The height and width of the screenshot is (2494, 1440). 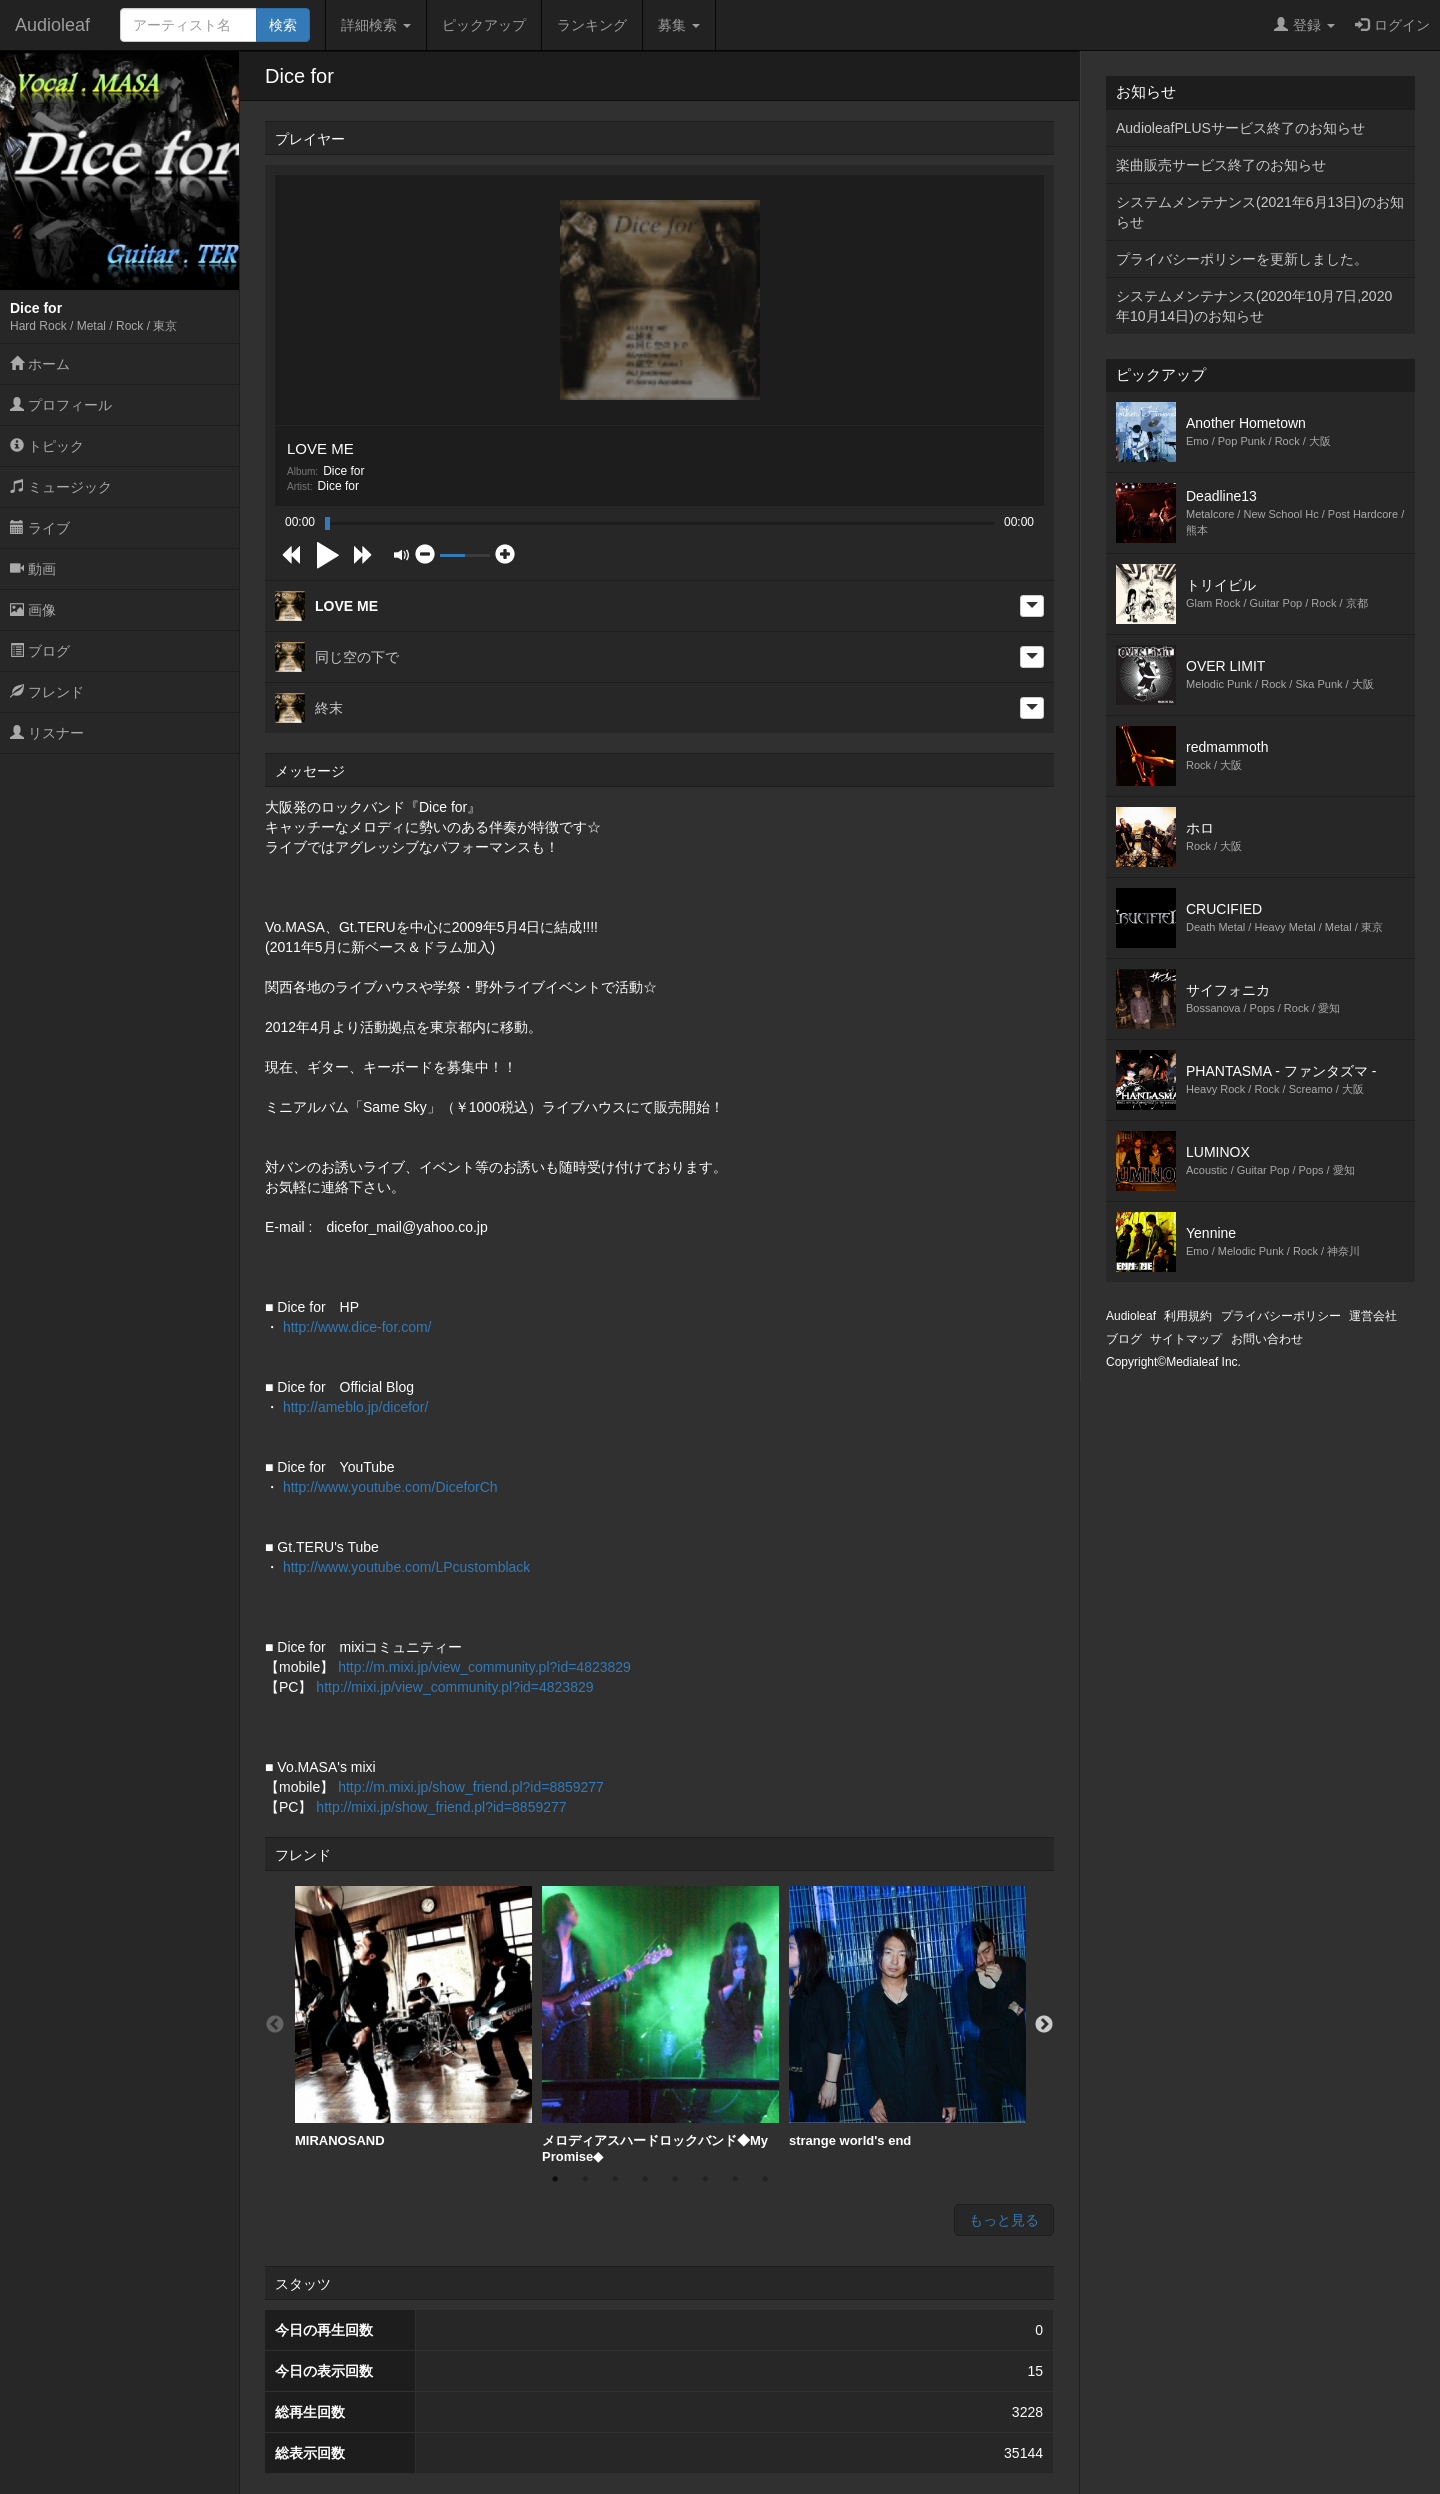 I want to click on プライバシーポリシー, so click(x=1281, y=1316).